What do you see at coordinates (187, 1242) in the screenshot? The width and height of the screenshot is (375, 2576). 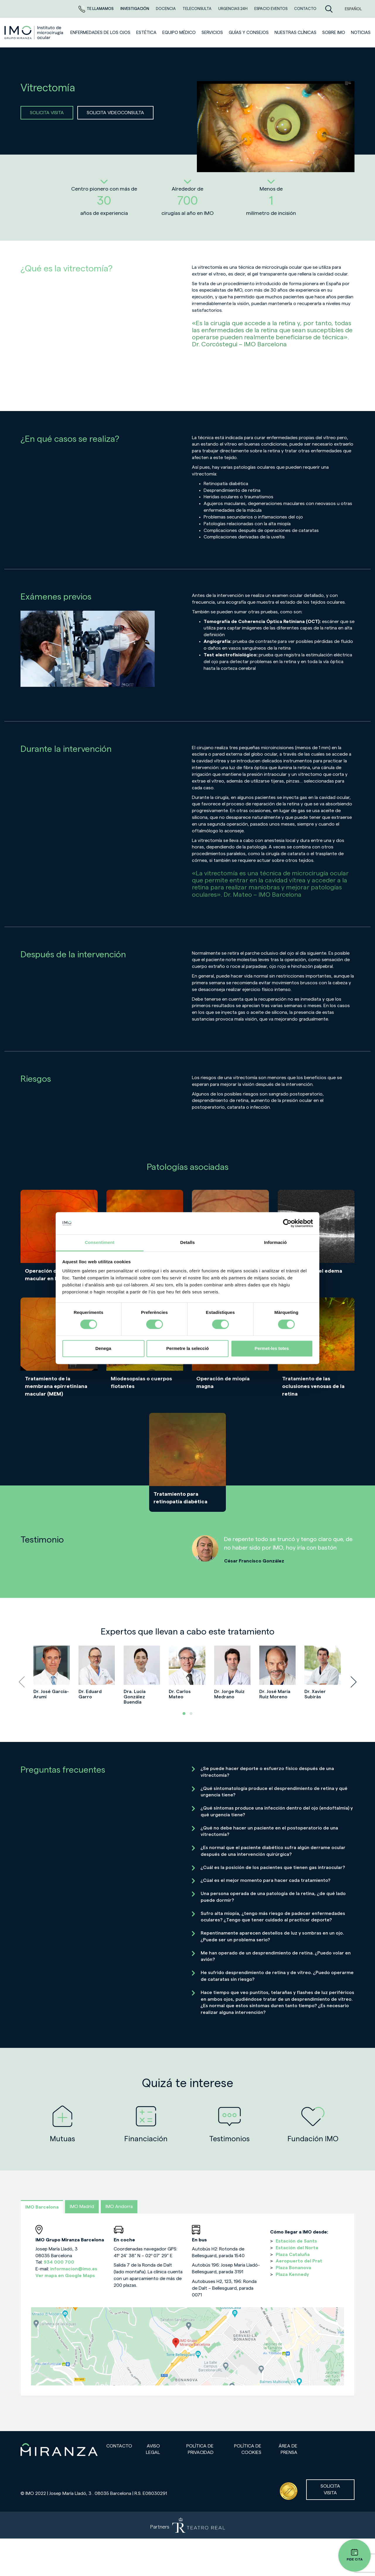 I see `Detalls [tab]` at bounding box center [187, 1242].